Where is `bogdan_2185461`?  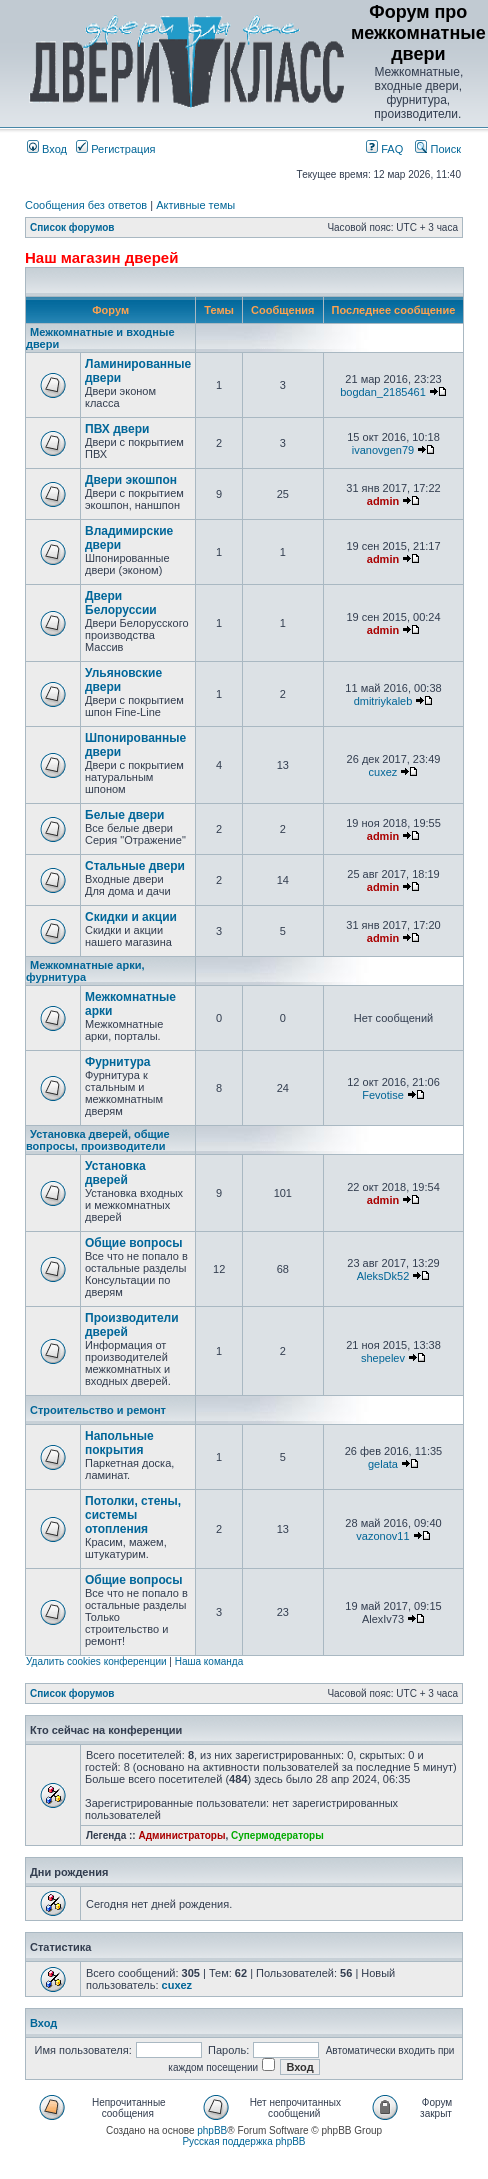 bogdan_2185461 is located at coordinates (383, 392).